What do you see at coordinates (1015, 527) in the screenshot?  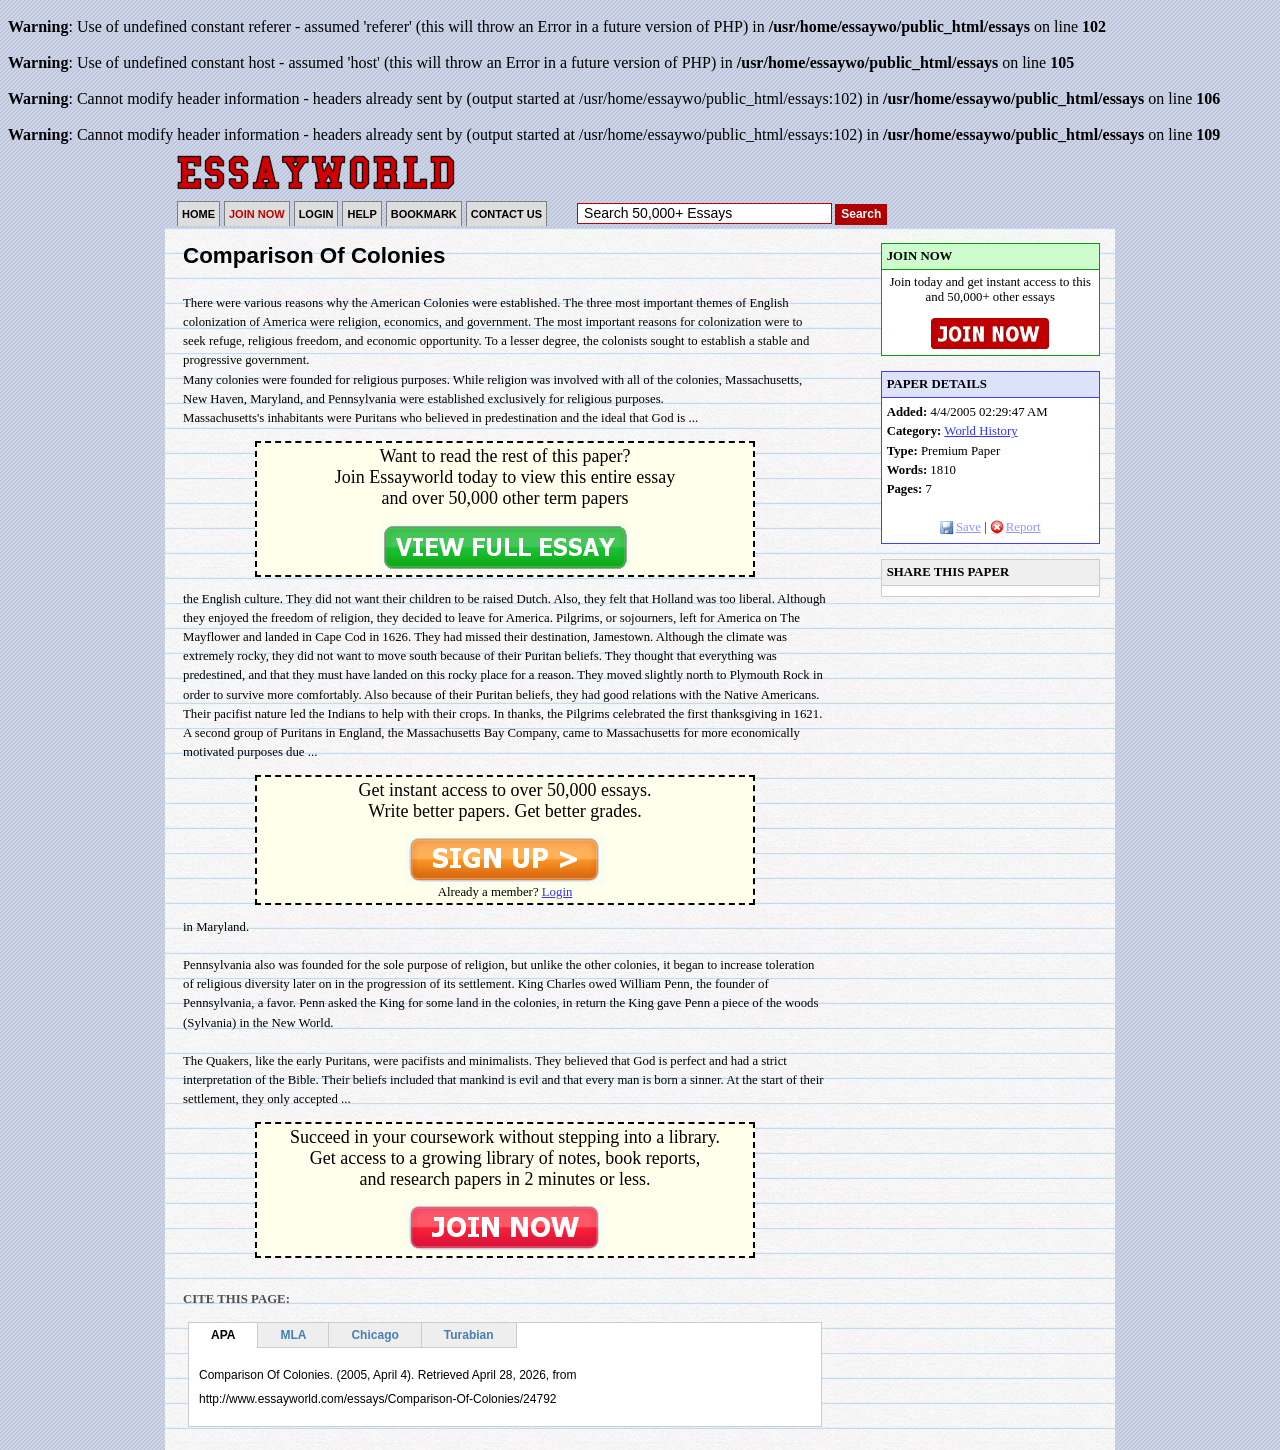 I see `Report` at bounding box center [1015, 527].